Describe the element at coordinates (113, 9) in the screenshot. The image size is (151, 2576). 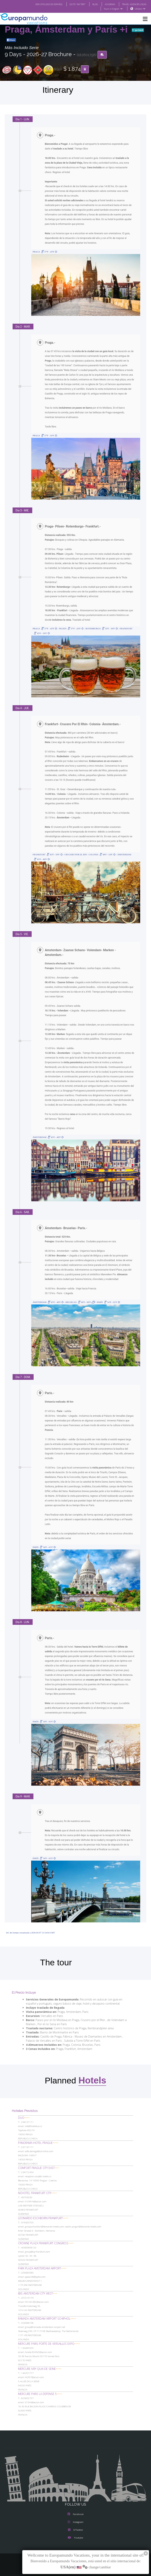
I see `Tours in English` at that location.